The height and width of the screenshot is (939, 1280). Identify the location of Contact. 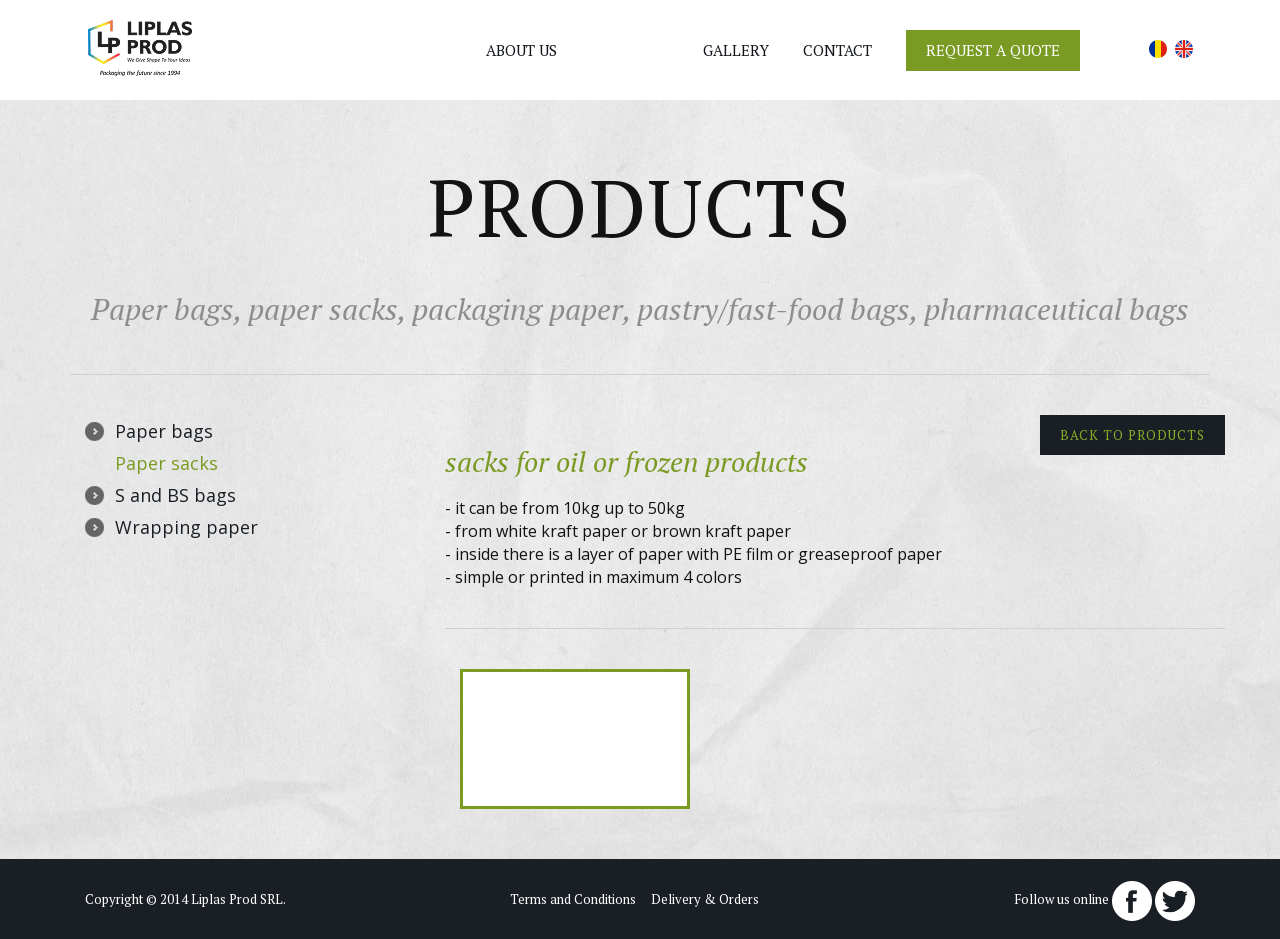
(837, 50).